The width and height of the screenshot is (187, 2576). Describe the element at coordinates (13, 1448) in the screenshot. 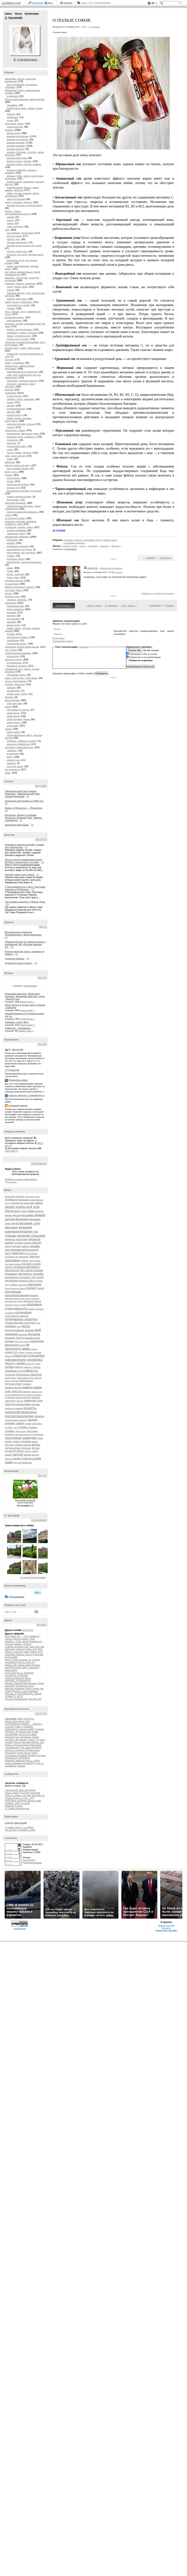

I see `фотоальбомы` at that location.